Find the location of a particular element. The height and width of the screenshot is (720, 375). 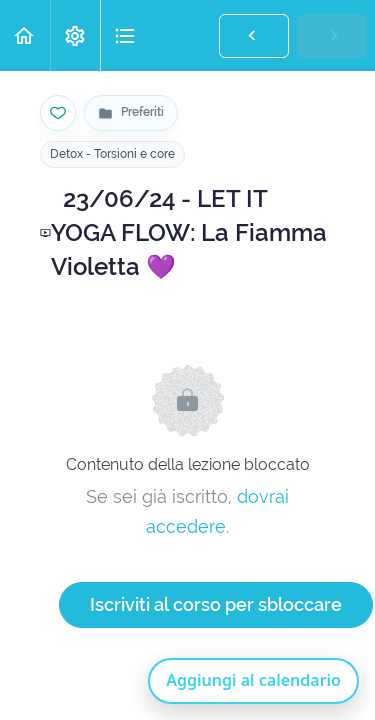

[Salva nei preferiti] is located at coordinates (58, 113).